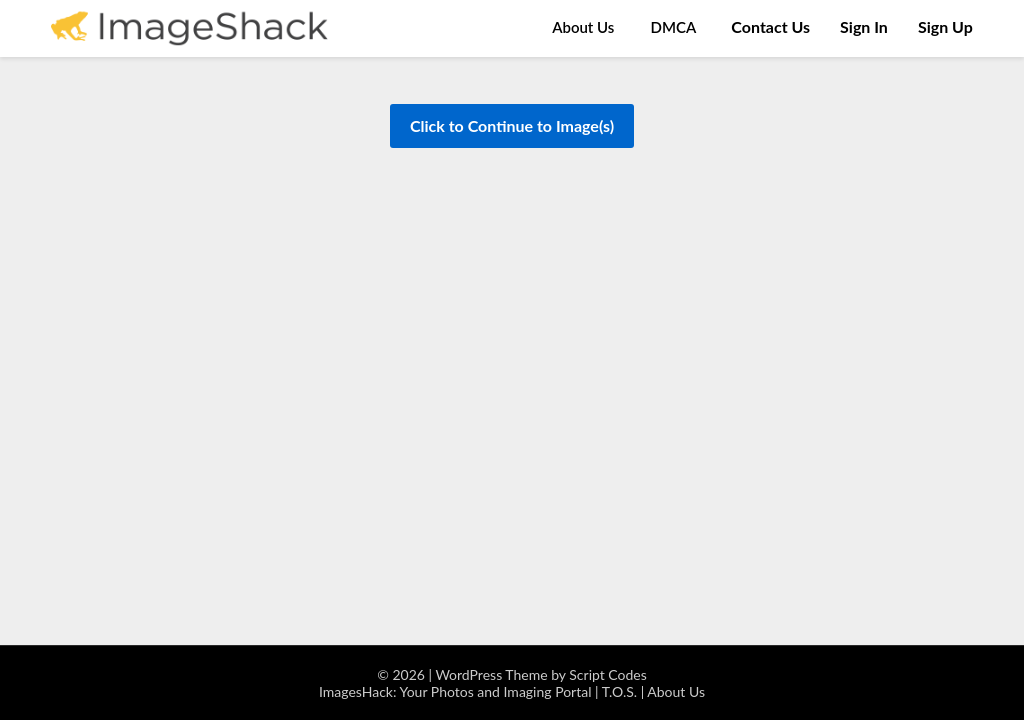  I want to click on Sign In, so click(864, 26).